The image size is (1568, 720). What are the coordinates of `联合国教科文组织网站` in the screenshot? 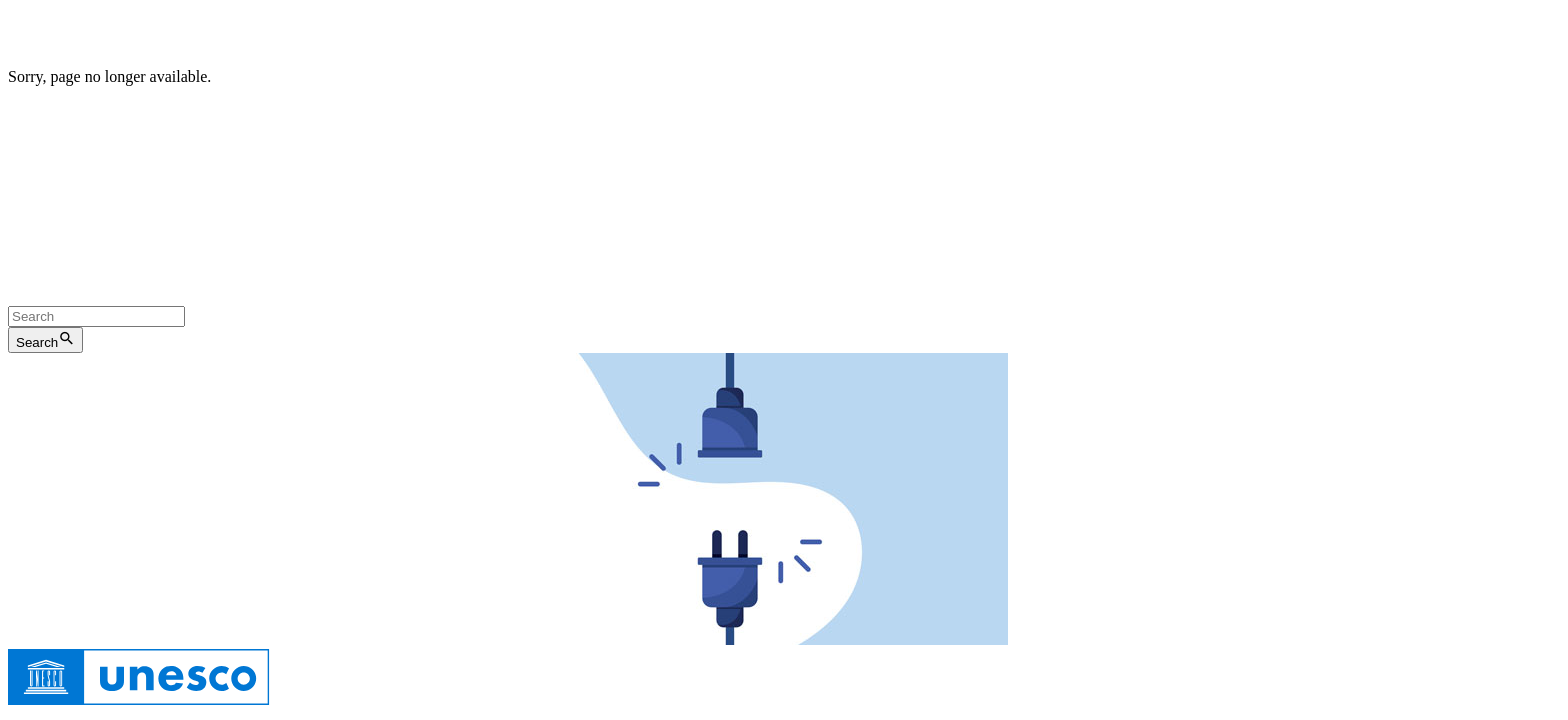 It's located at (380, 276).